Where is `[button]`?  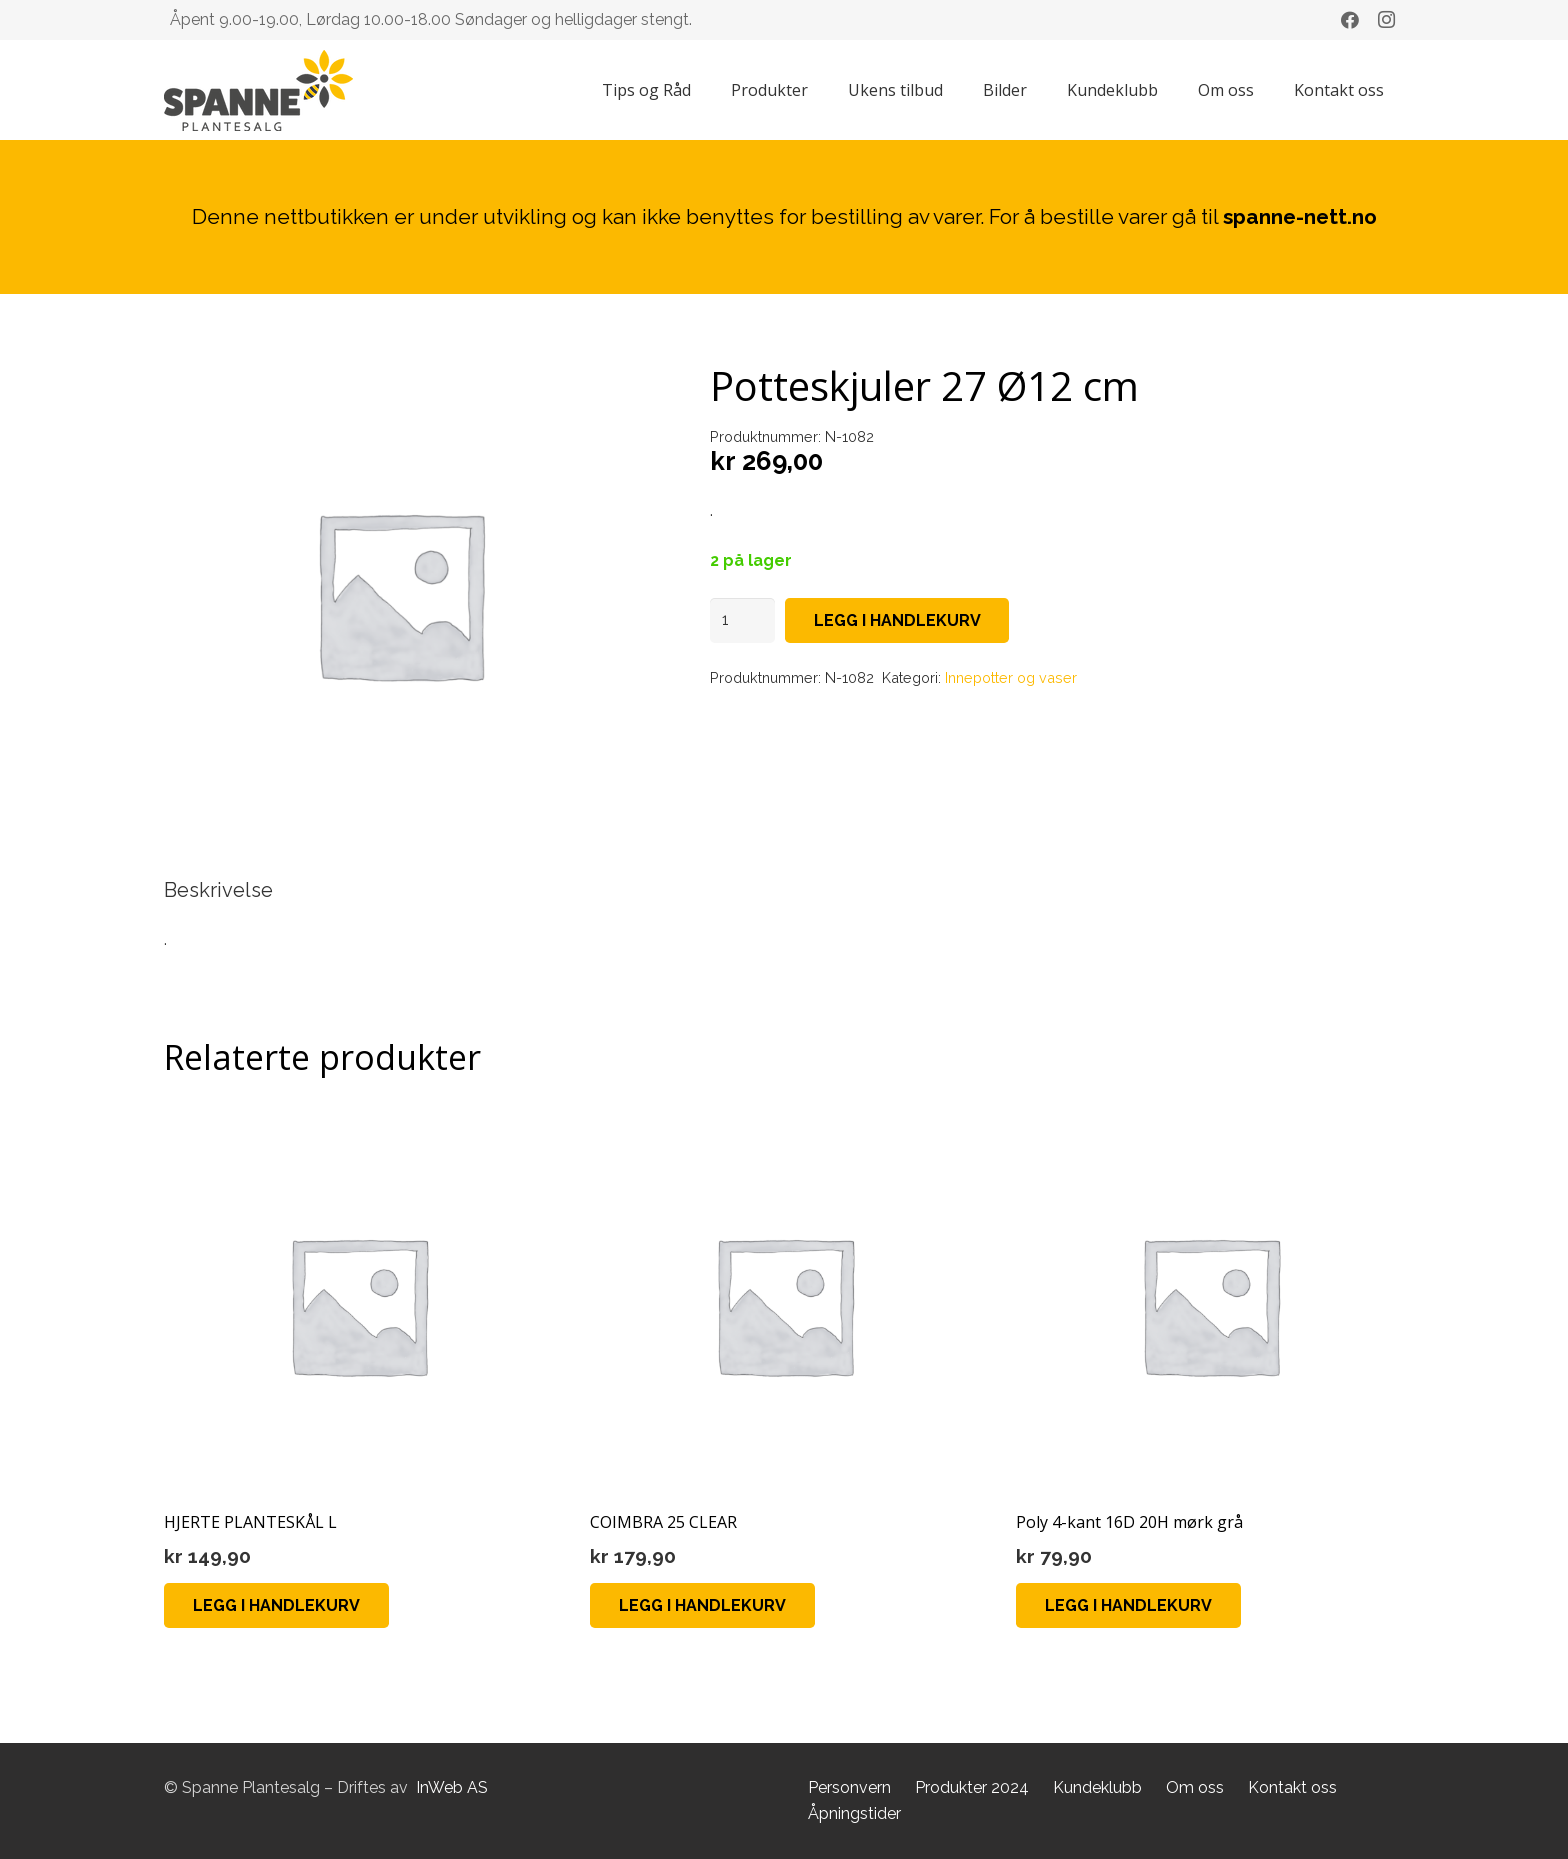 [button] is located at coordinates (276, 1605).